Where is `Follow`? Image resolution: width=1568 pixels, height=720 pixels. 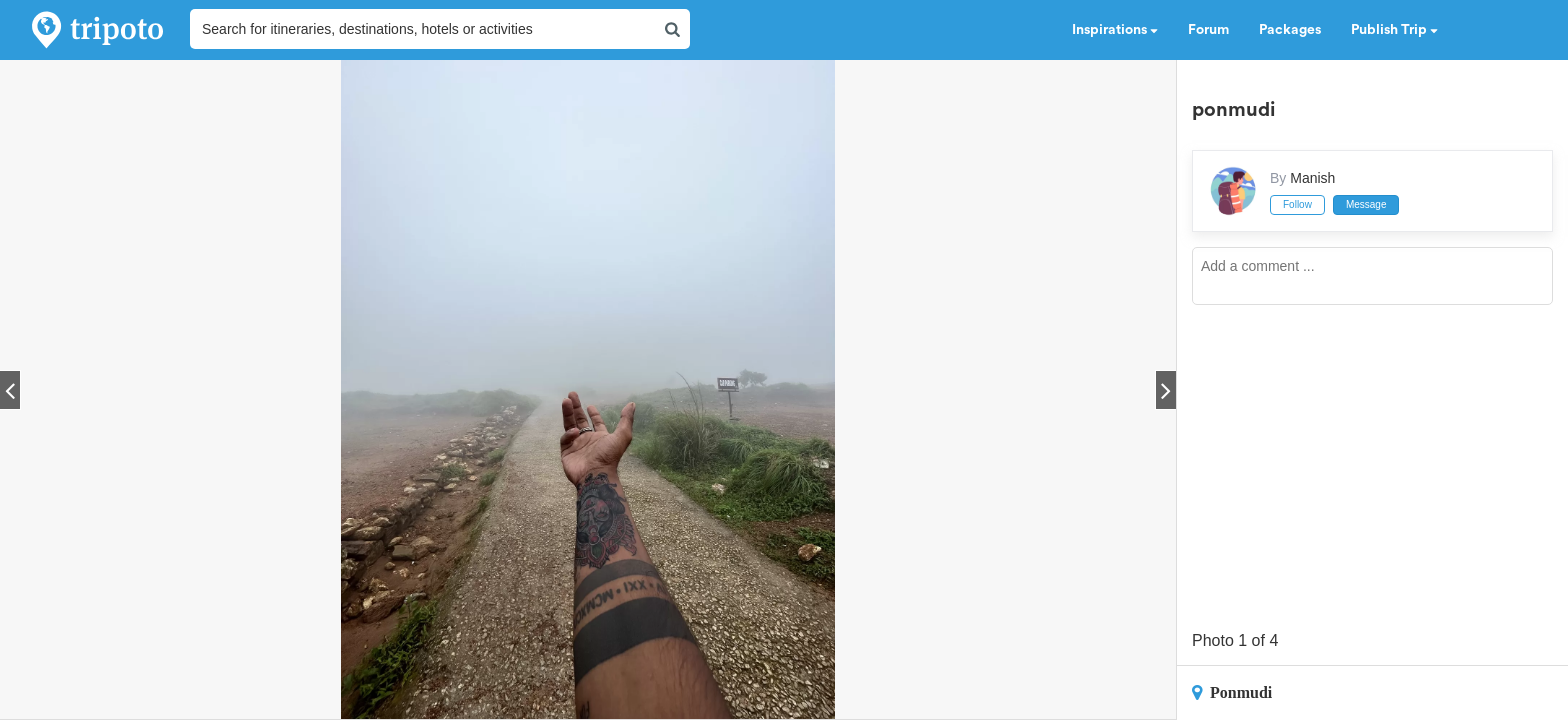
Follow is located at coordinates (1297, 204).